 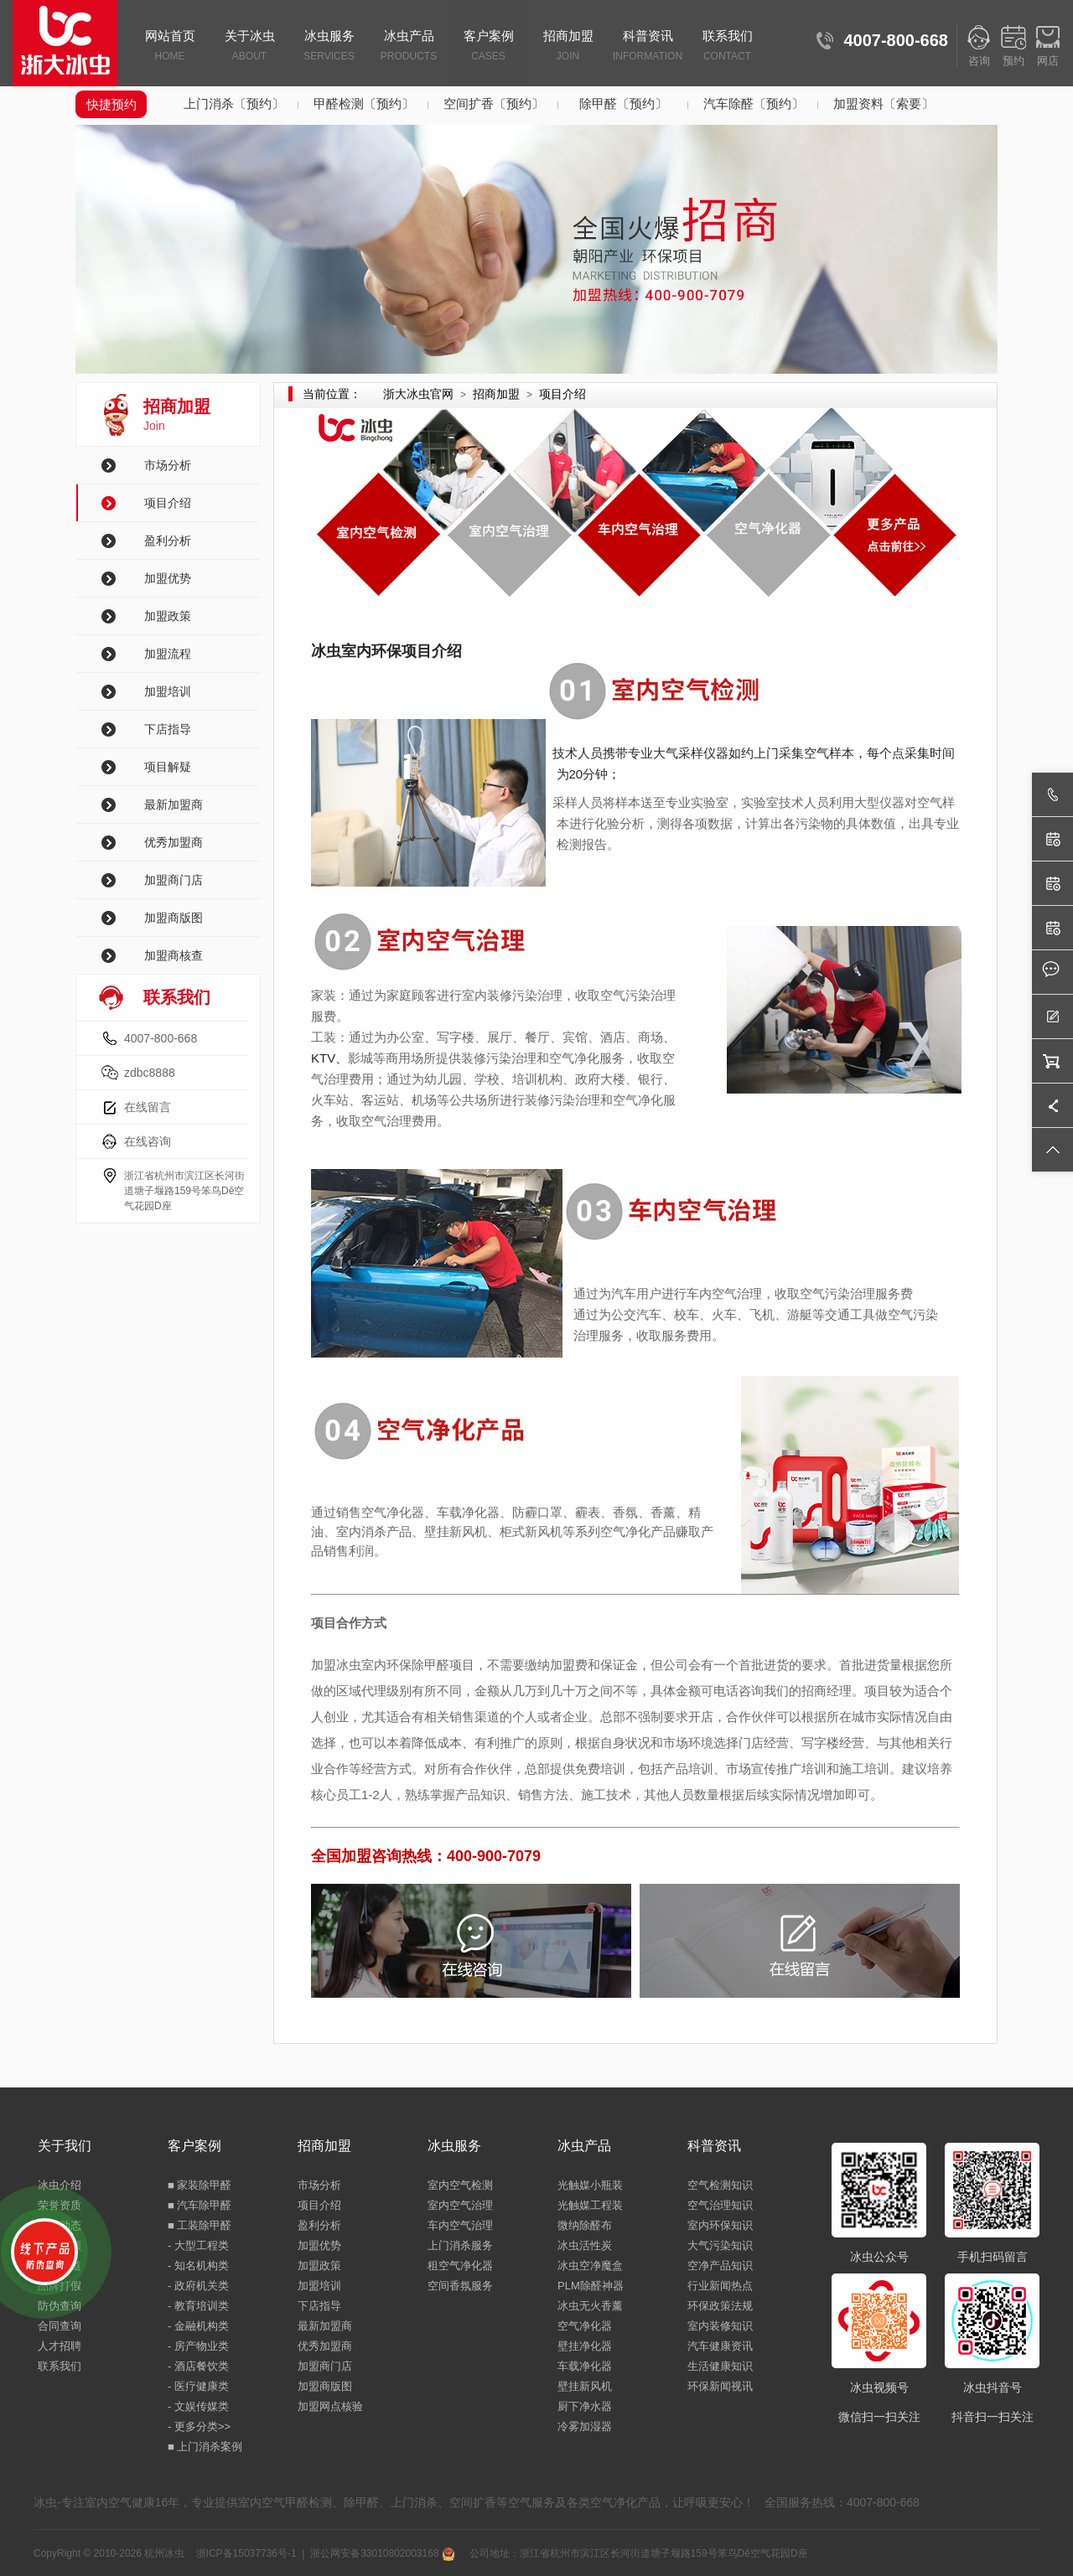 What do you see at coordinates (167, 653) in the screenshot?
I see `加盟流程` at bounding box center [167, 653].